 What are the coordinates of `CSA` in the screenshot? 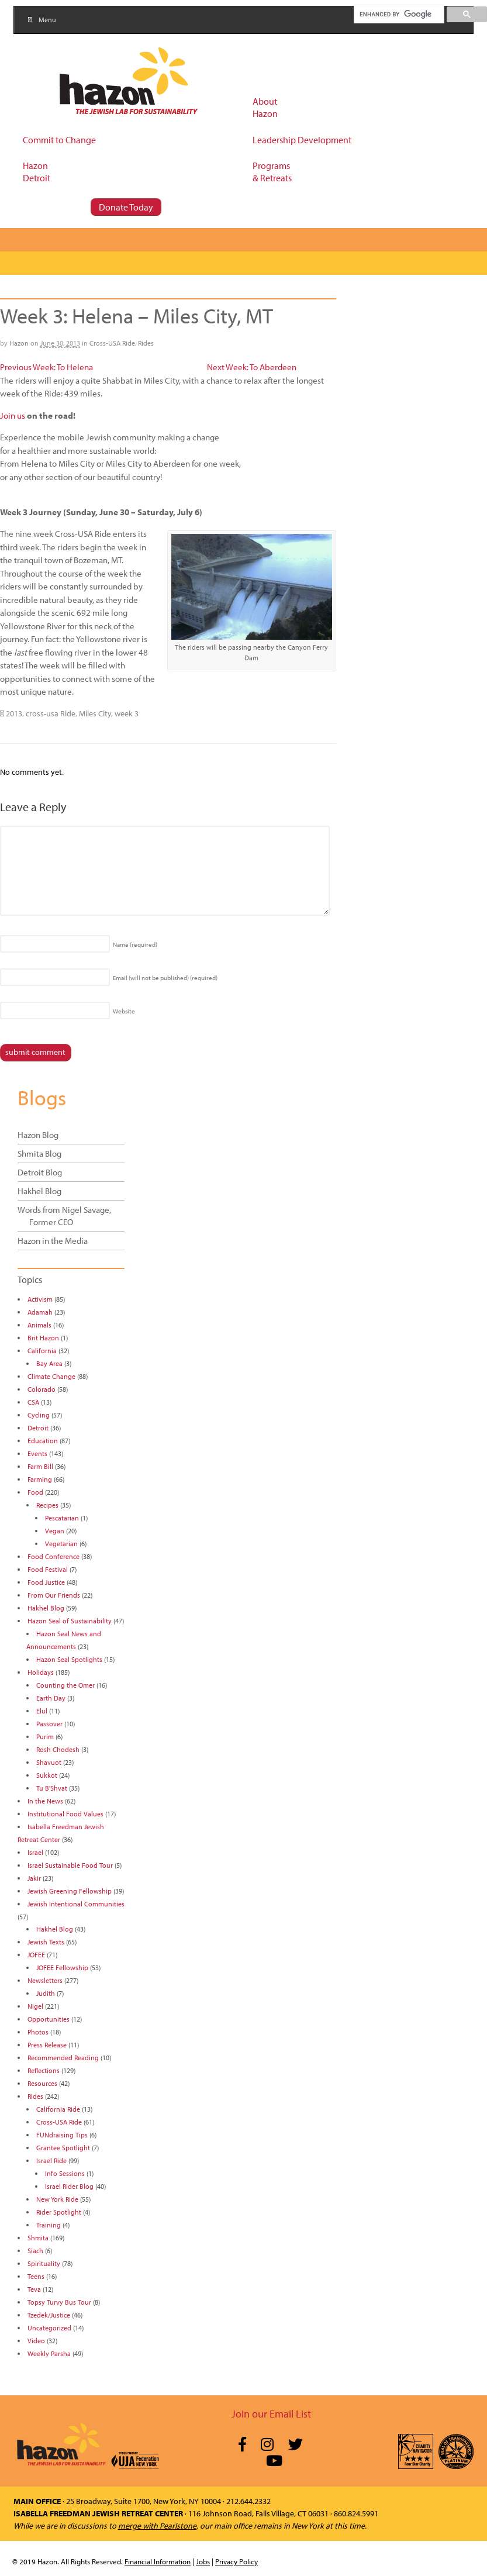 It's located at (33, 1402).